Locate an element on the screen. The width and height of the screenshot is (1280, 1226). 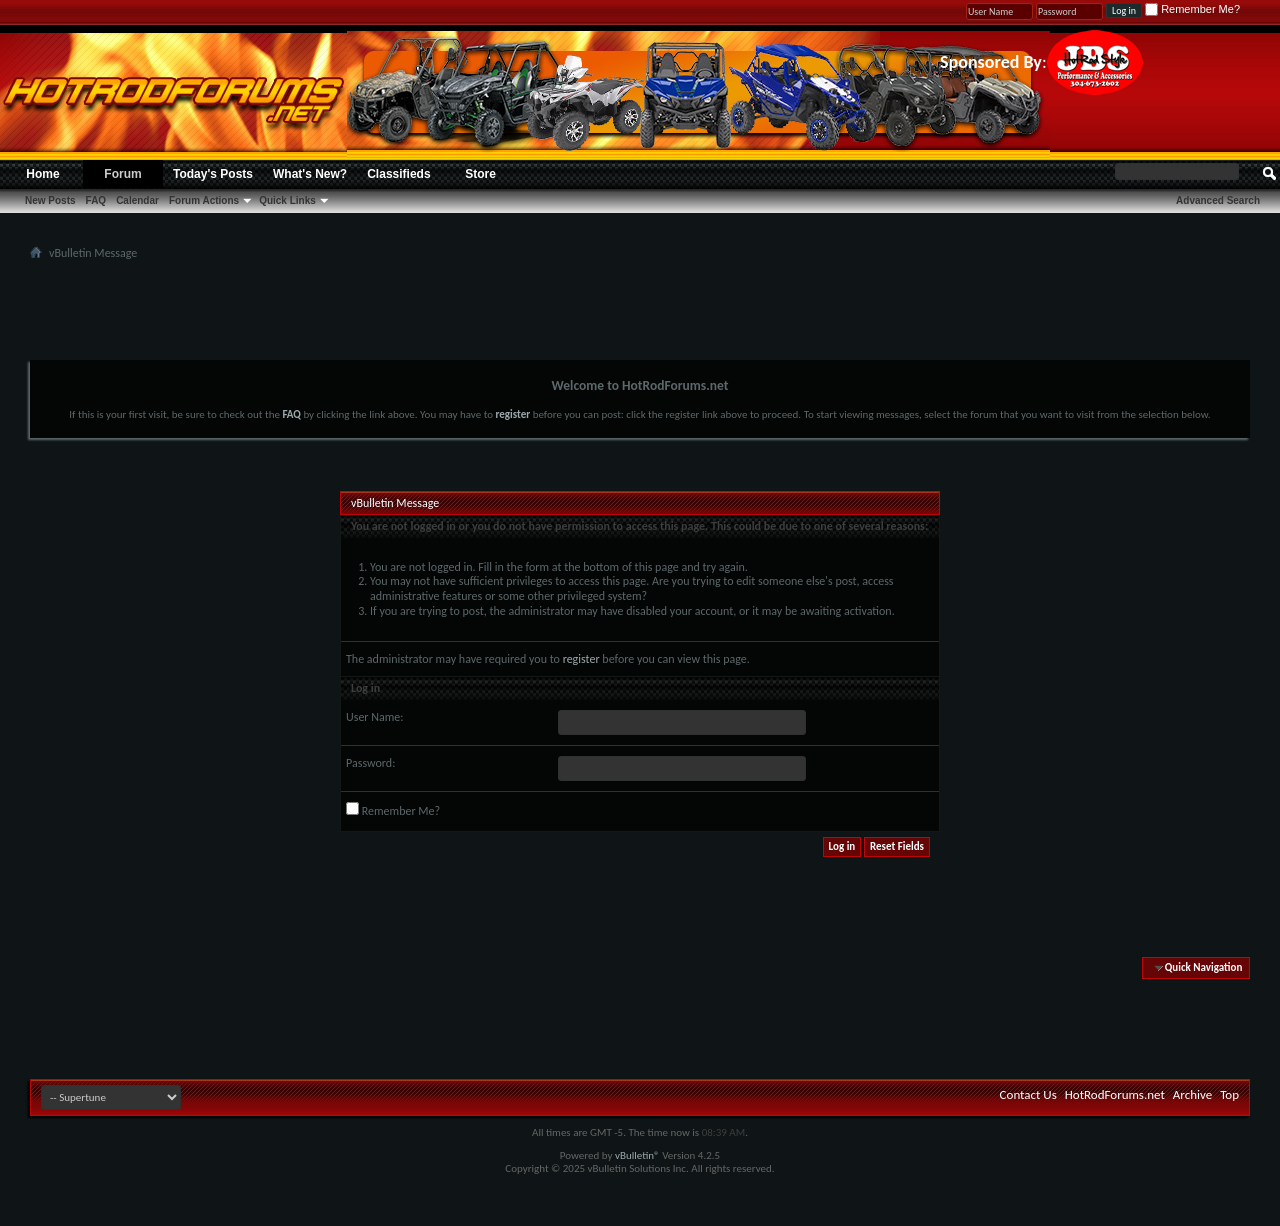
What's New? is located at coordinates (310, 174).